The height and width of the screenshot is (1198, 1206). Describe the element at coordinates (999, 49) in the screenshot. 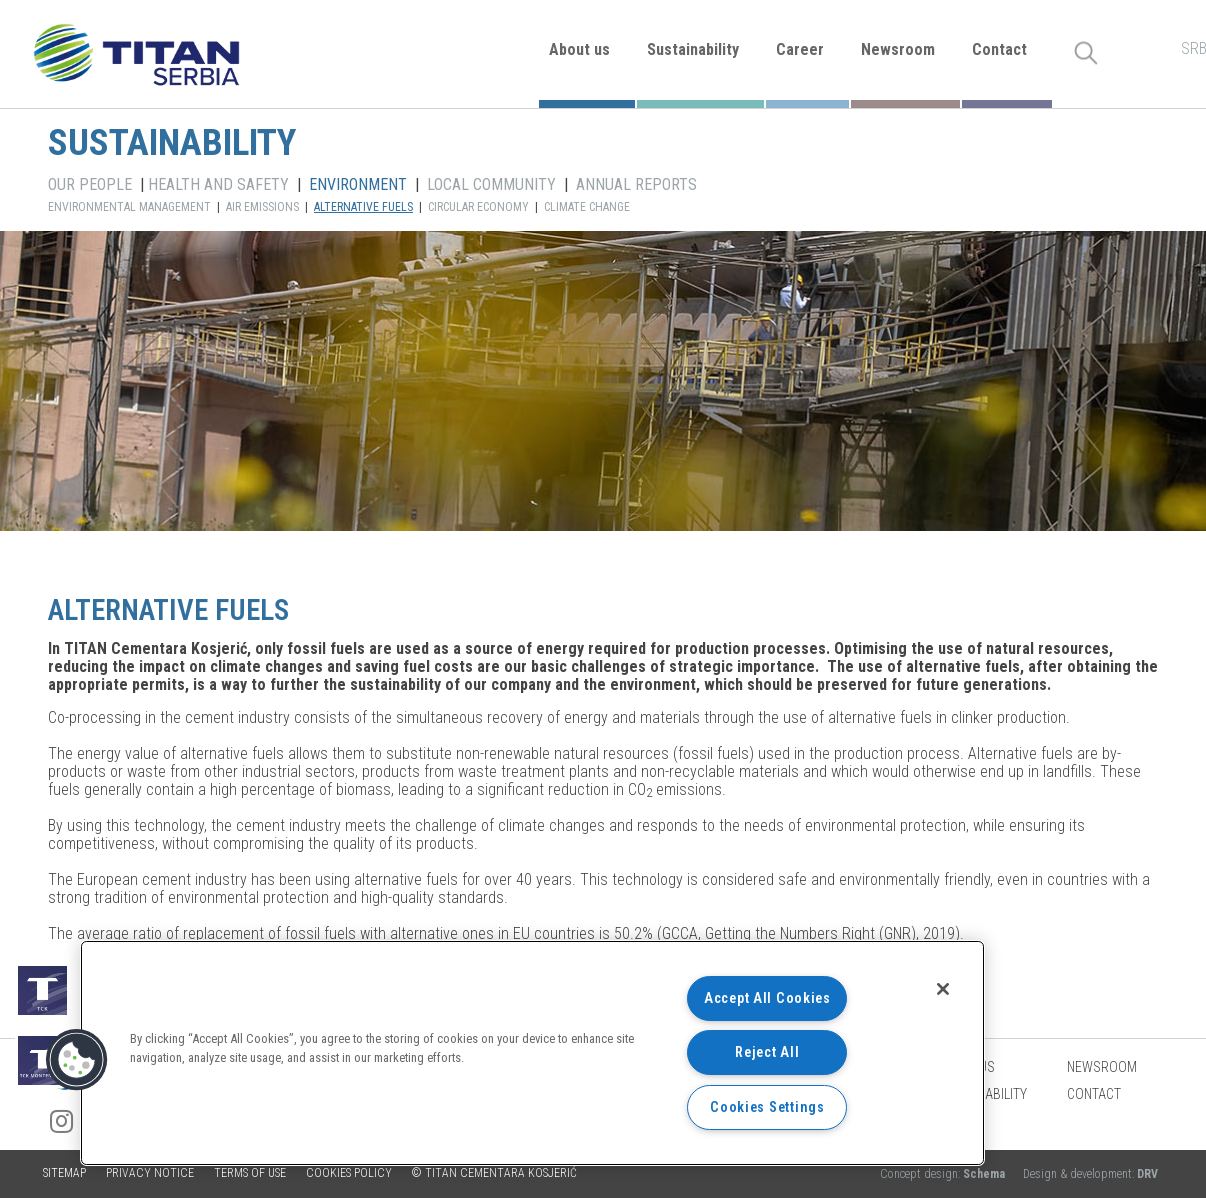

I see `Contact` at that location.